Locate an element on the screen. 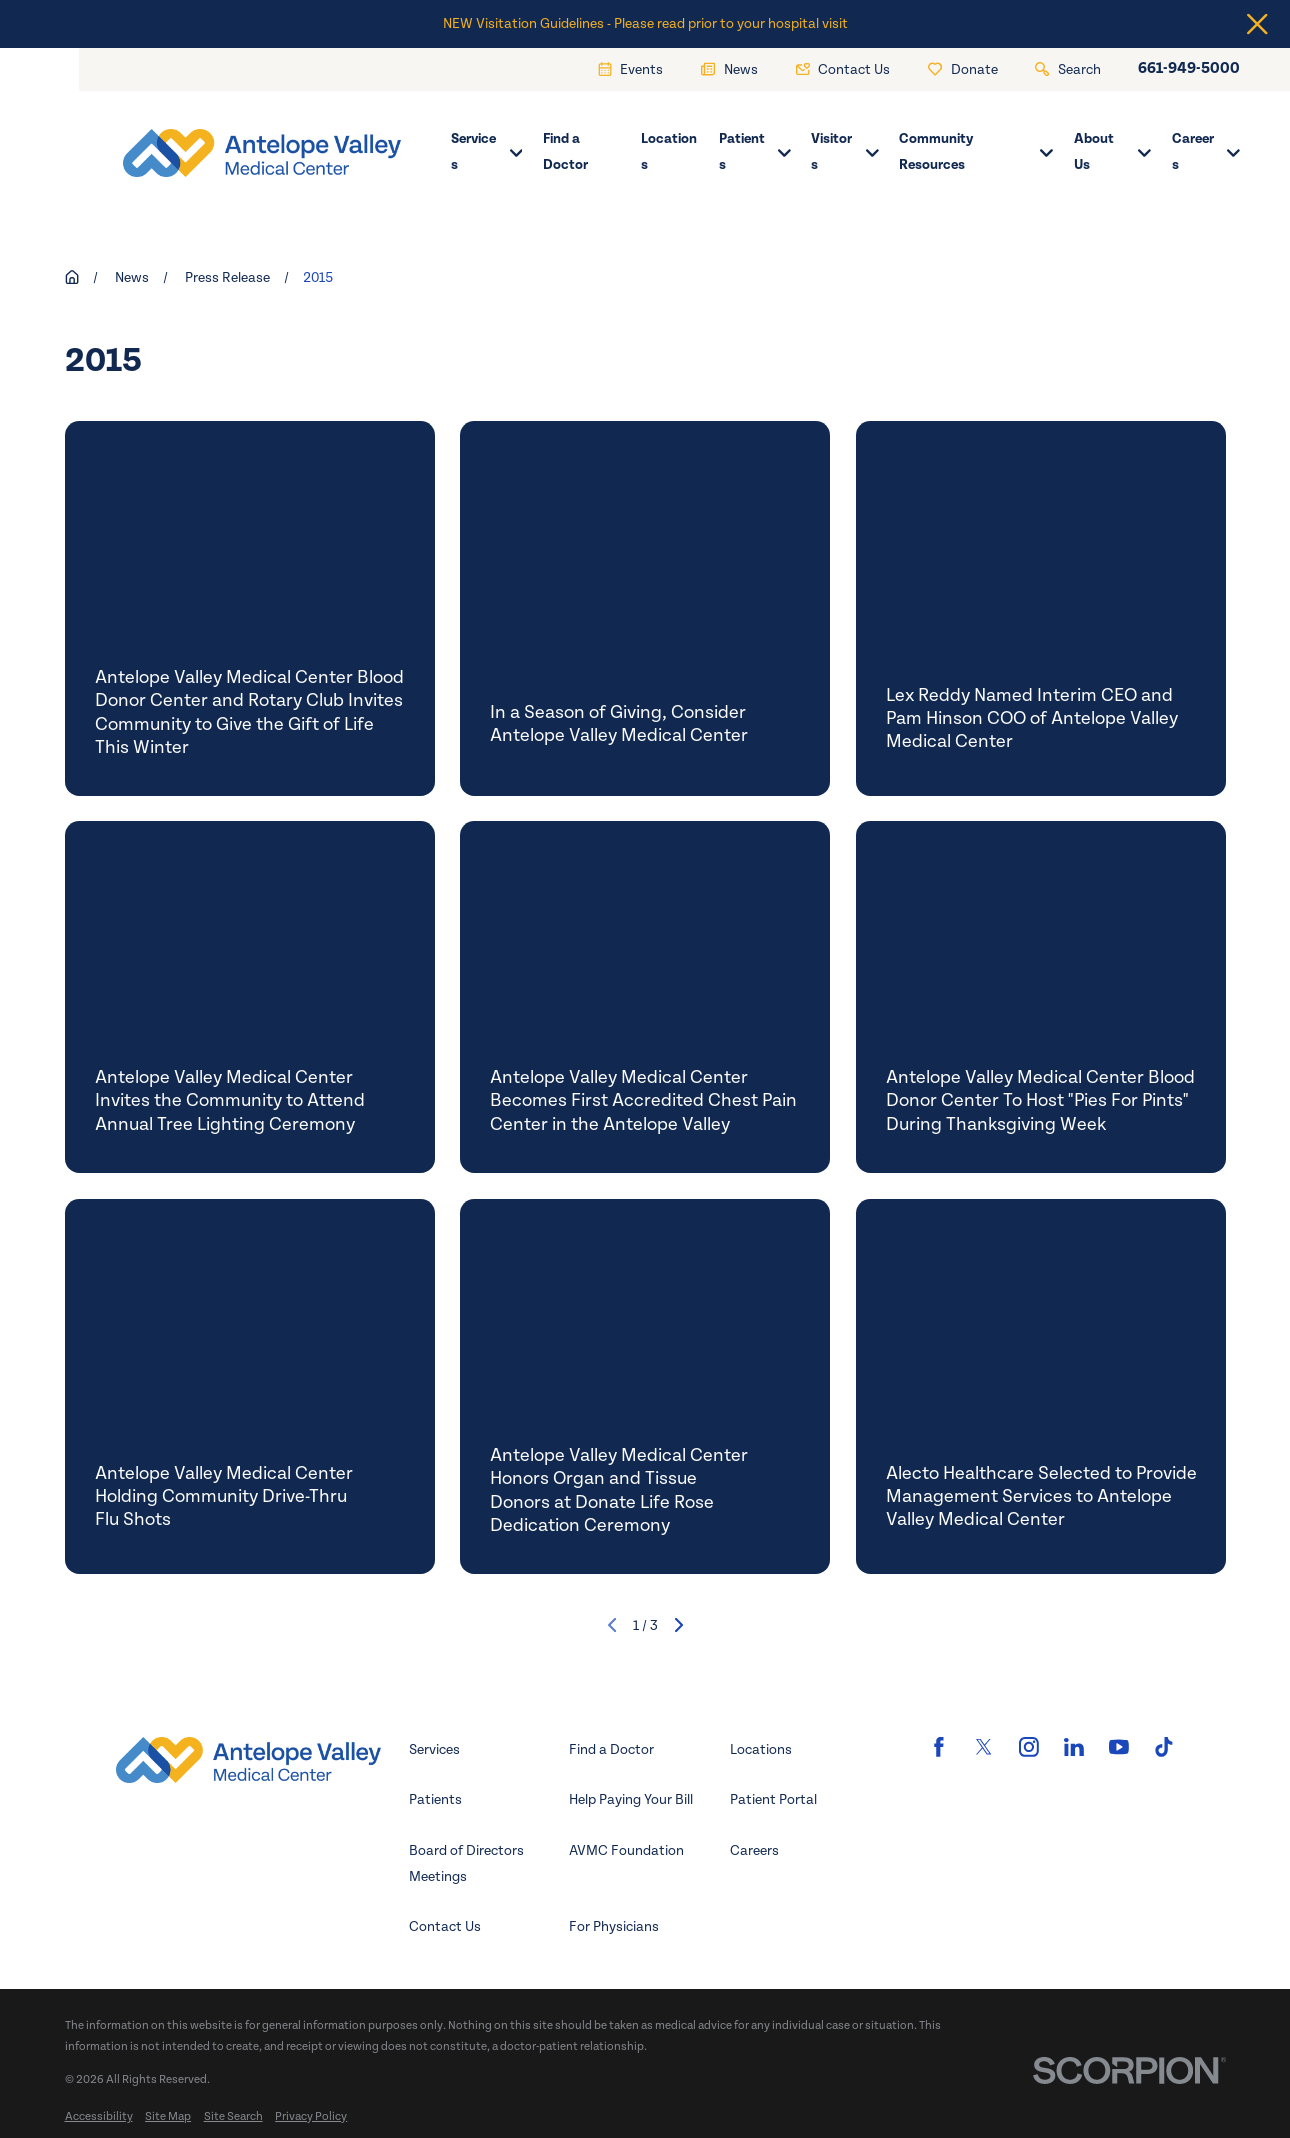  Visitors [menuitem] is located at coordinates (844, 151).